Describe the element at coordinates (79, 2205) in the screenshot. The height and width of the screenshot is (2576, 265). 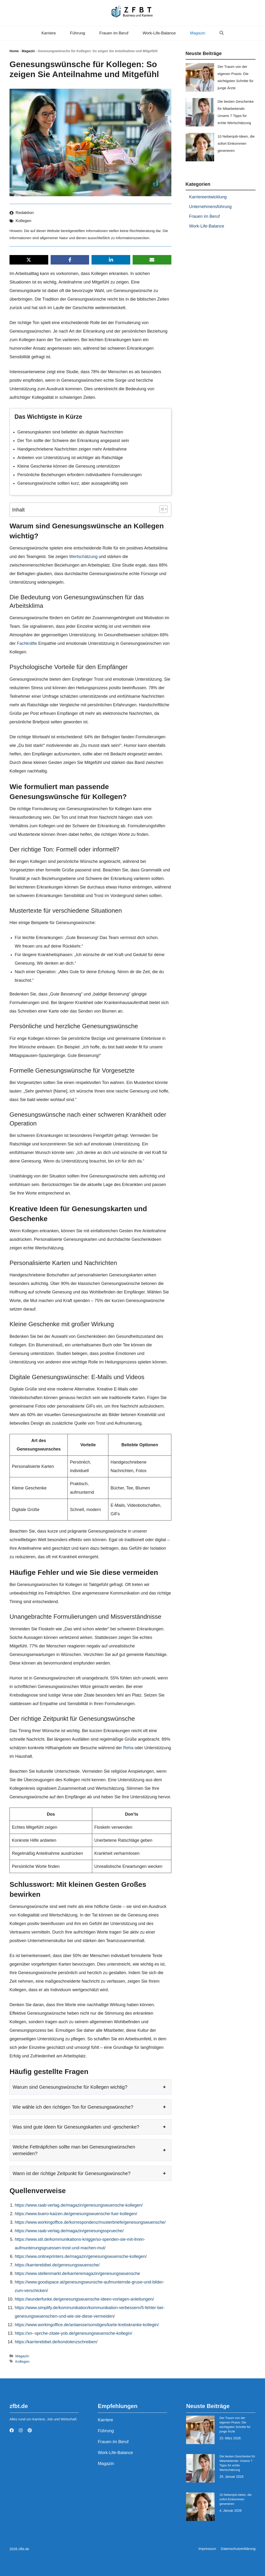
I see `https://www.raab-verlag.de/magazin/genesungswuensche-kollegen/` at that location.